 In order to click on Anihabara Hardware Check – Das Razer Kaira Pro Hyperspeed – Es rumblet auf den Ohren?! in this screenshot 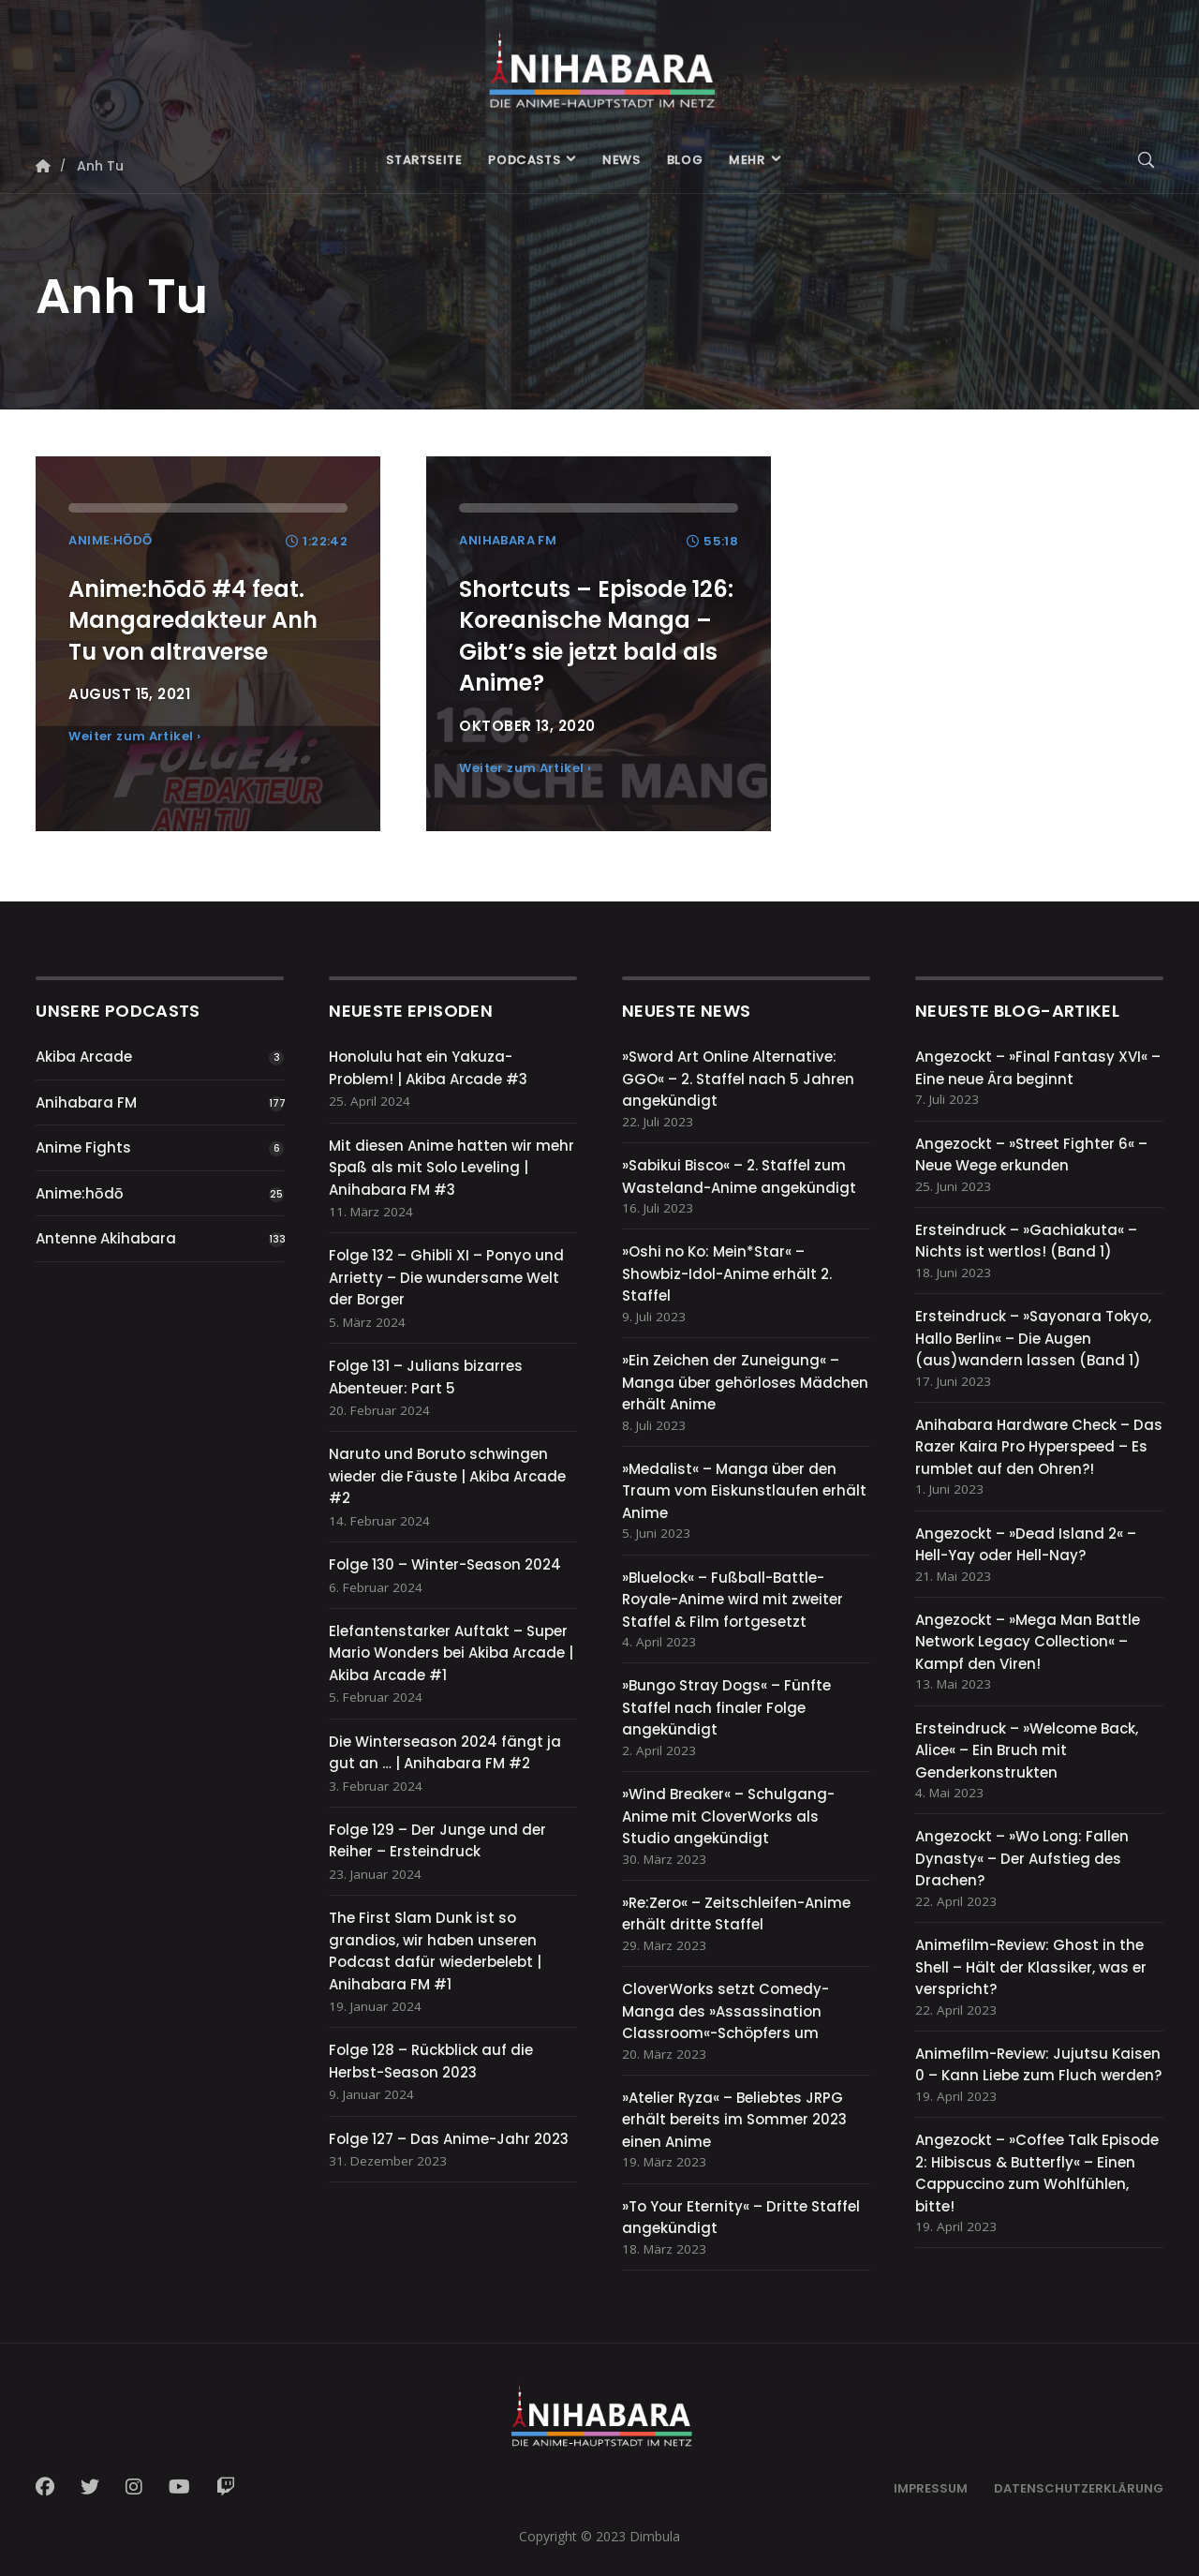, I will do `click(1038, 1447)`.